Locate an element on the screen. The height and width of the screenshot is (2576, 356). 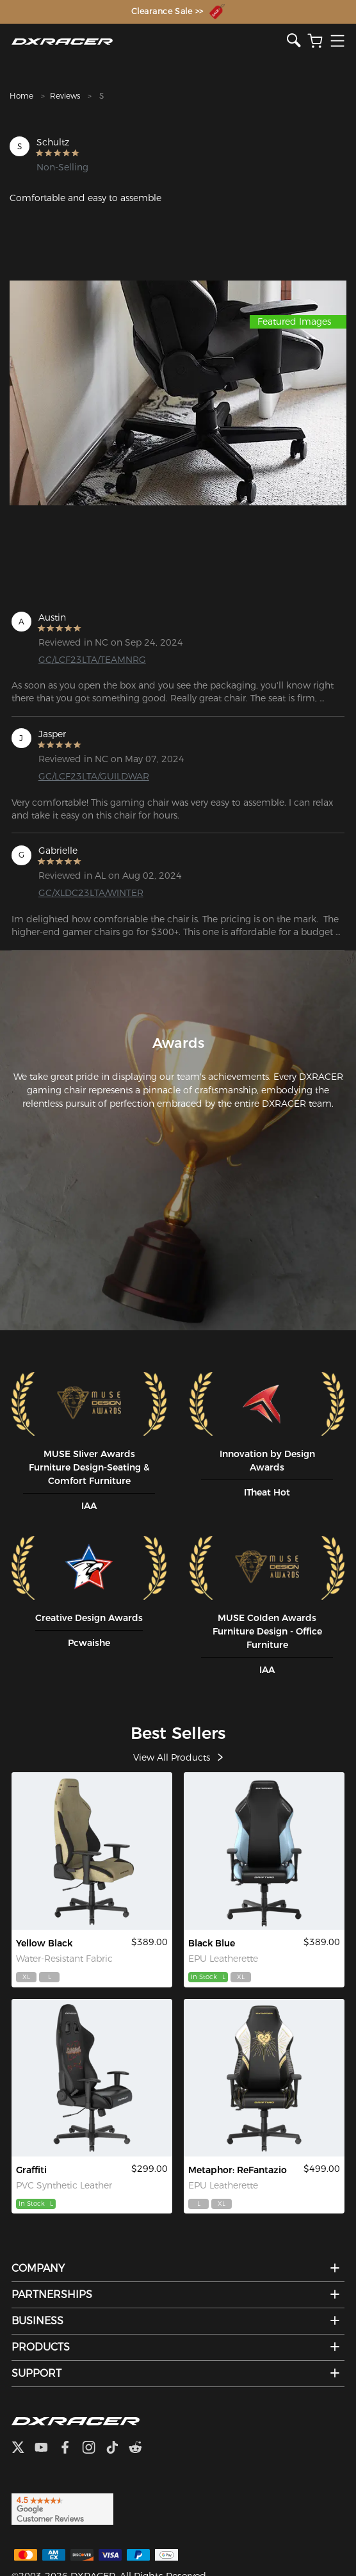
Home is located at coordinates (21, 96).